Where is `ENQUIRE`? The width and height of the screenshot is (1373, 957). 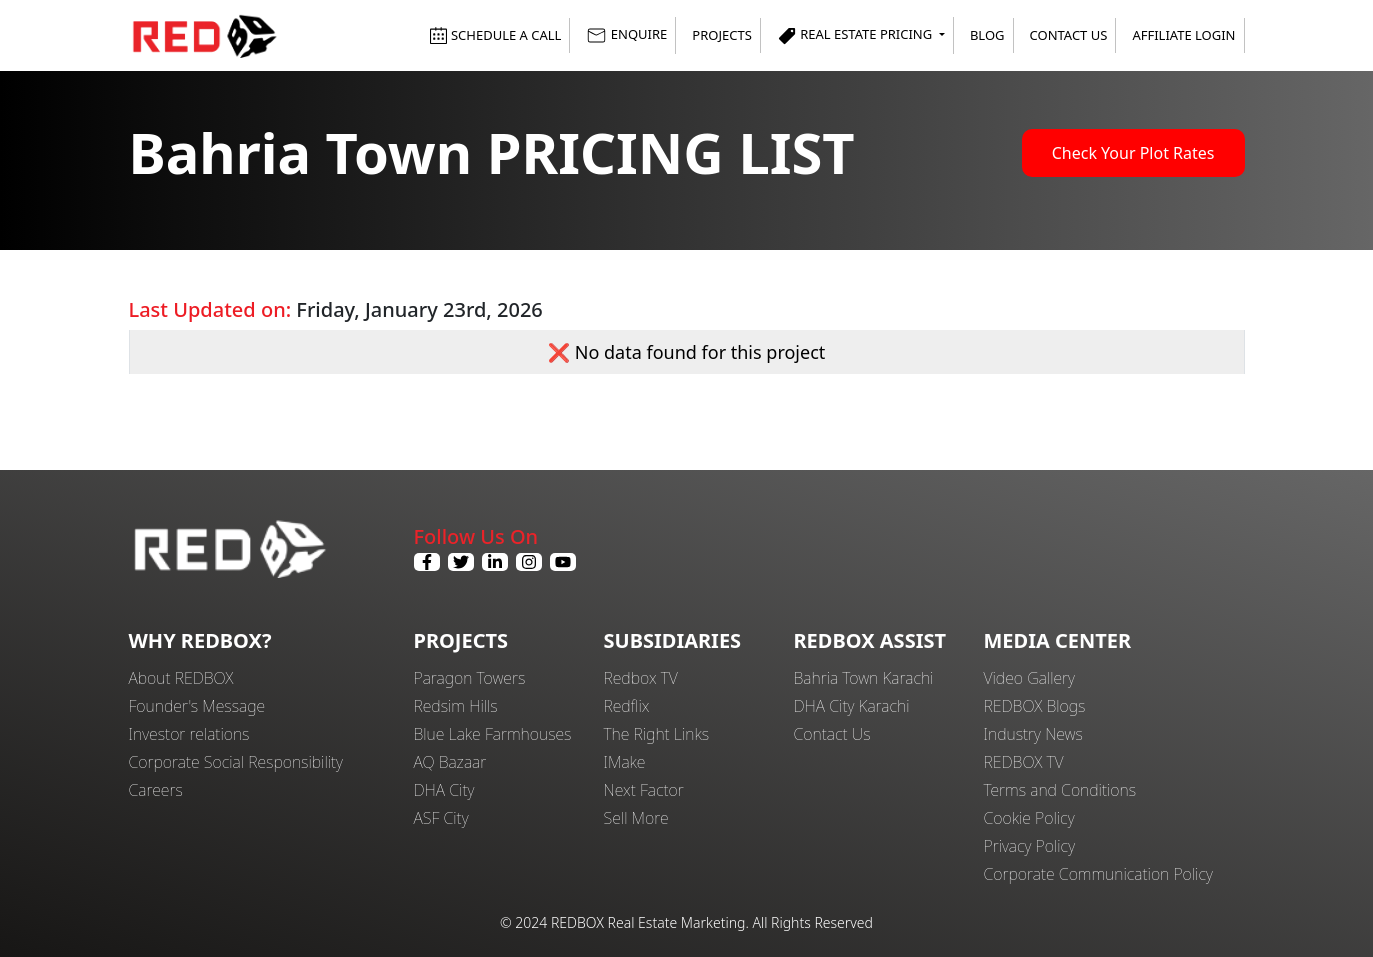
ENQUIRE is located at coordinates (626, 35).